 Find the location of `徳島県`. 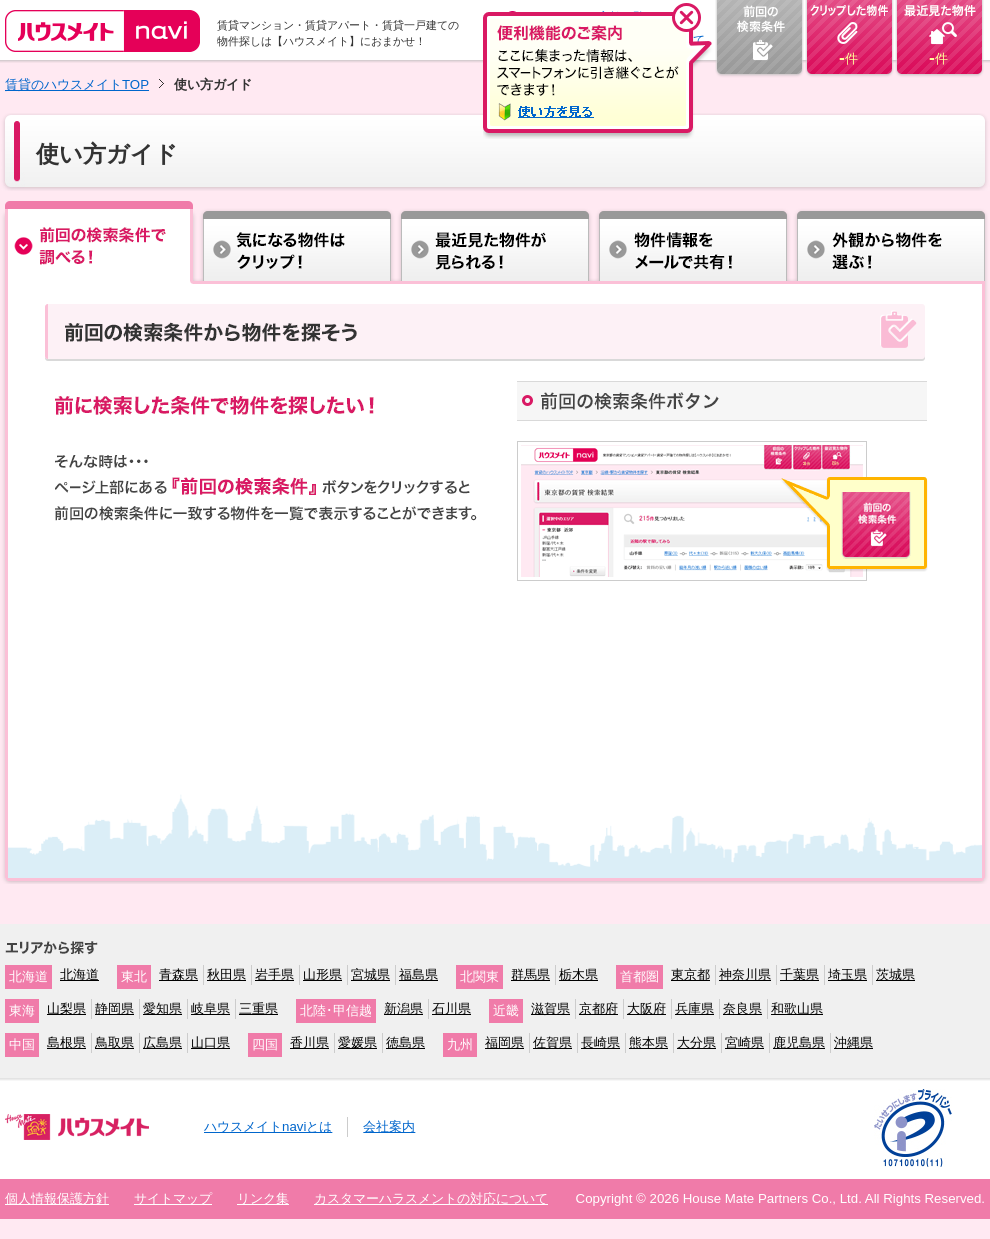

徳島県 is located at coordinates (405, 1042).